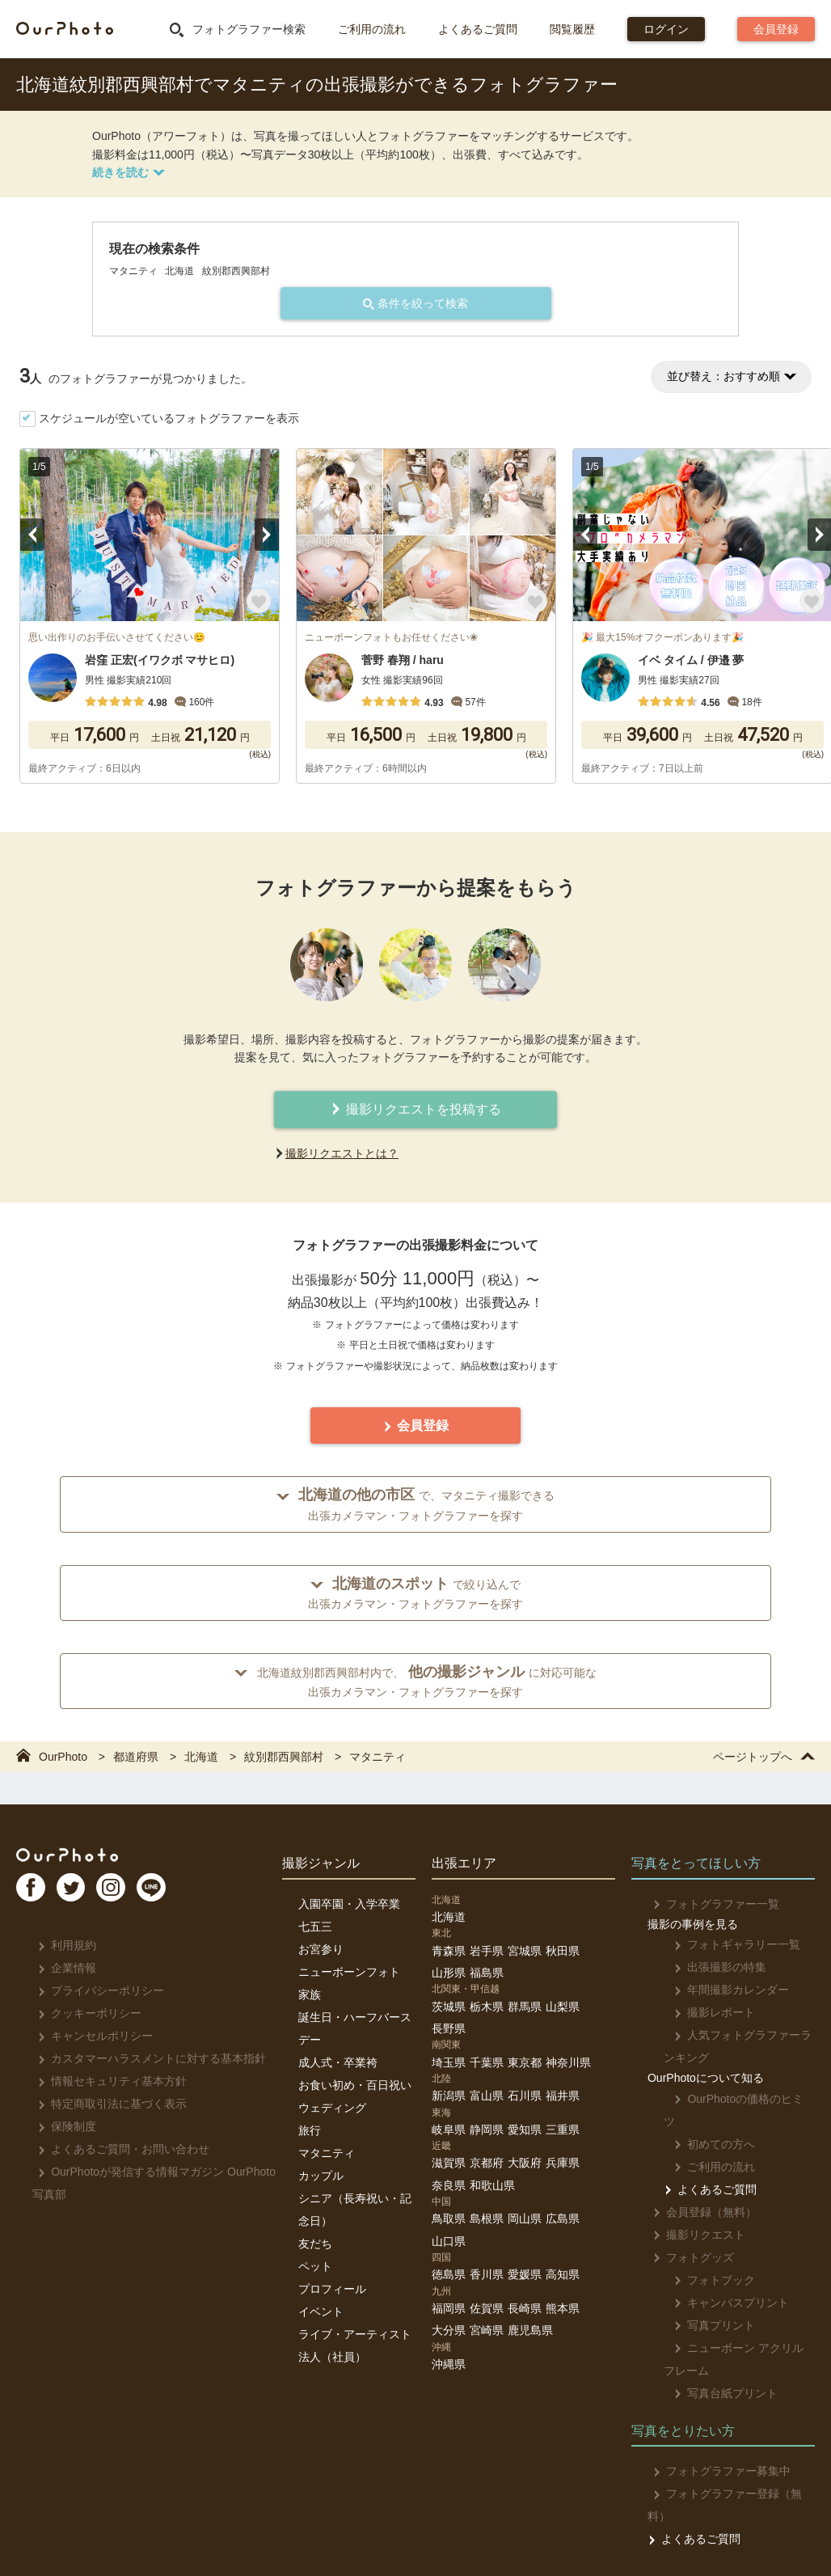 The height and width of the screenshot is (2576, 831). Describe the element at coordinates (563, 2218) in the screenshot. I see `広島県` at that location.